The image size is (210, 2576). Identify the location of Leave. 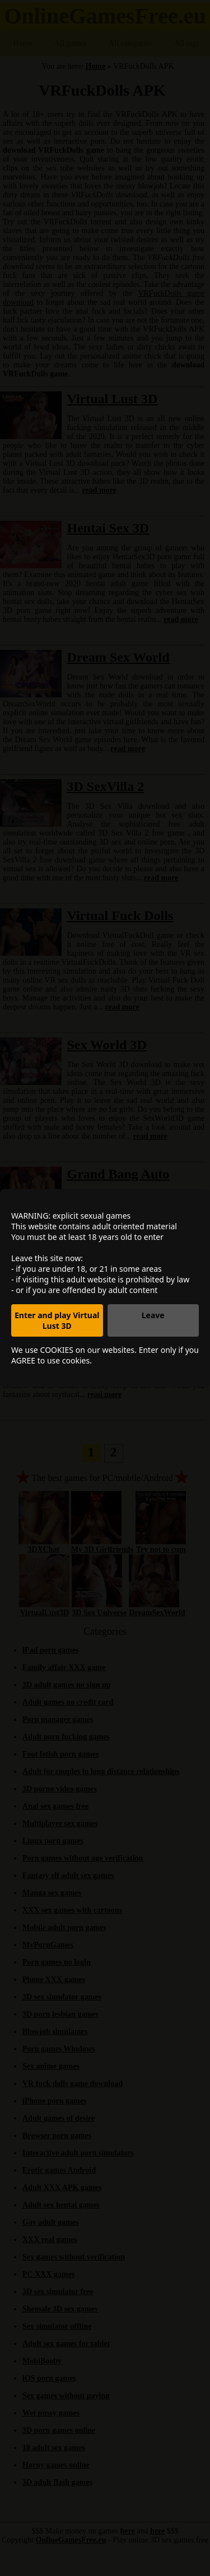
(153, 1315).